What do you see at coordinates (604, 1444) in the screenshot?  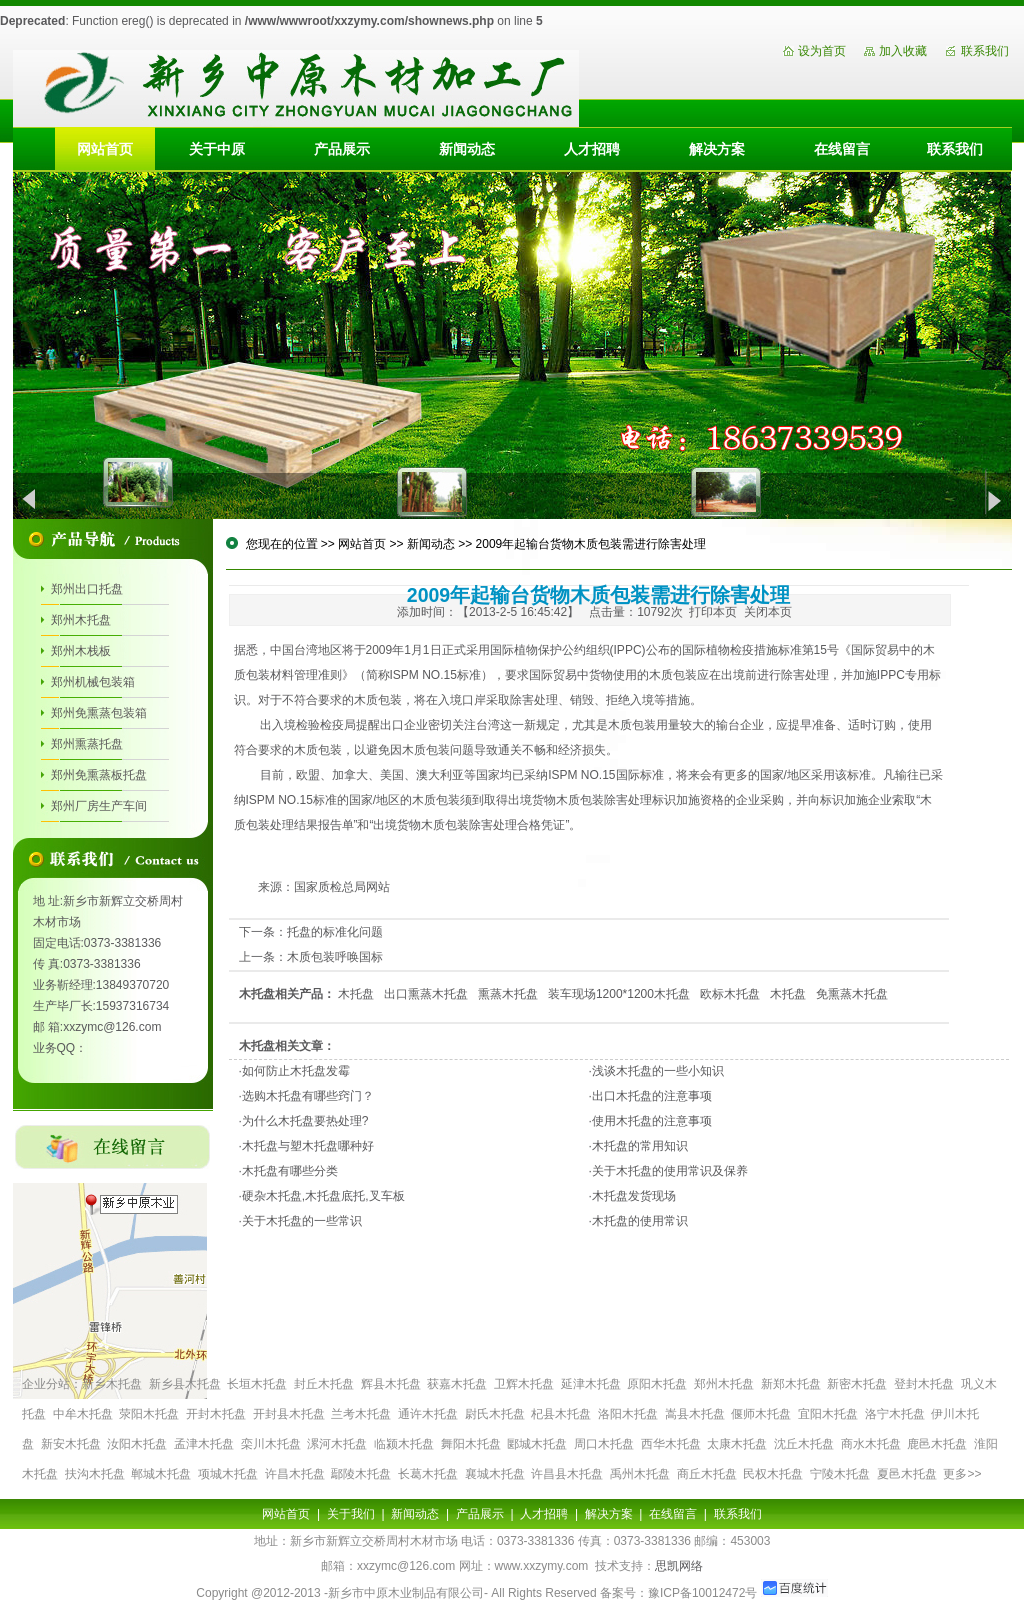 I see `周口木托盘` at bounding box center [604, 1444].